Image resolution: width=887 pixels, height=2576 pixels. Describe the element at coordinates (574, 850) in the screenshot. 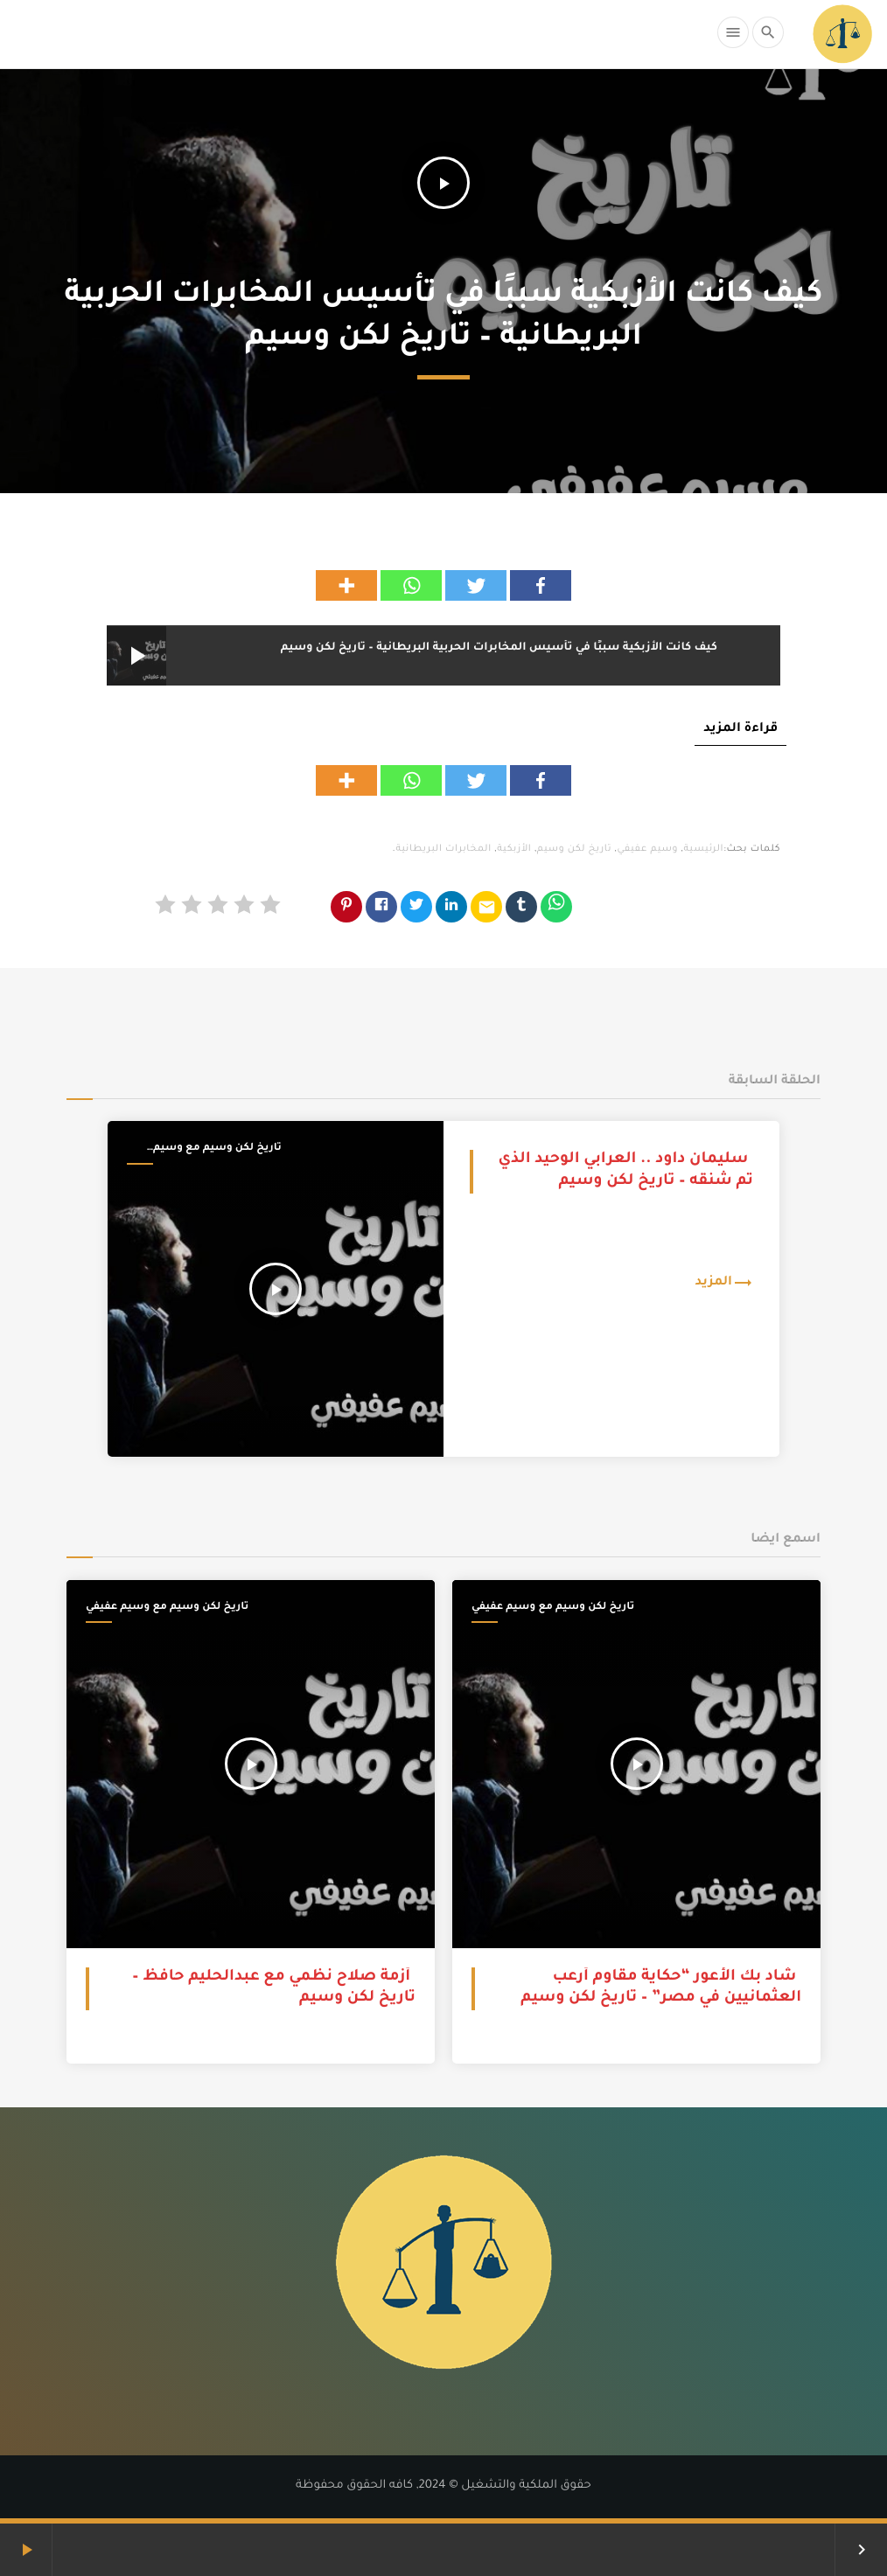

I see `تاريخ لكن وسيم` at that location.